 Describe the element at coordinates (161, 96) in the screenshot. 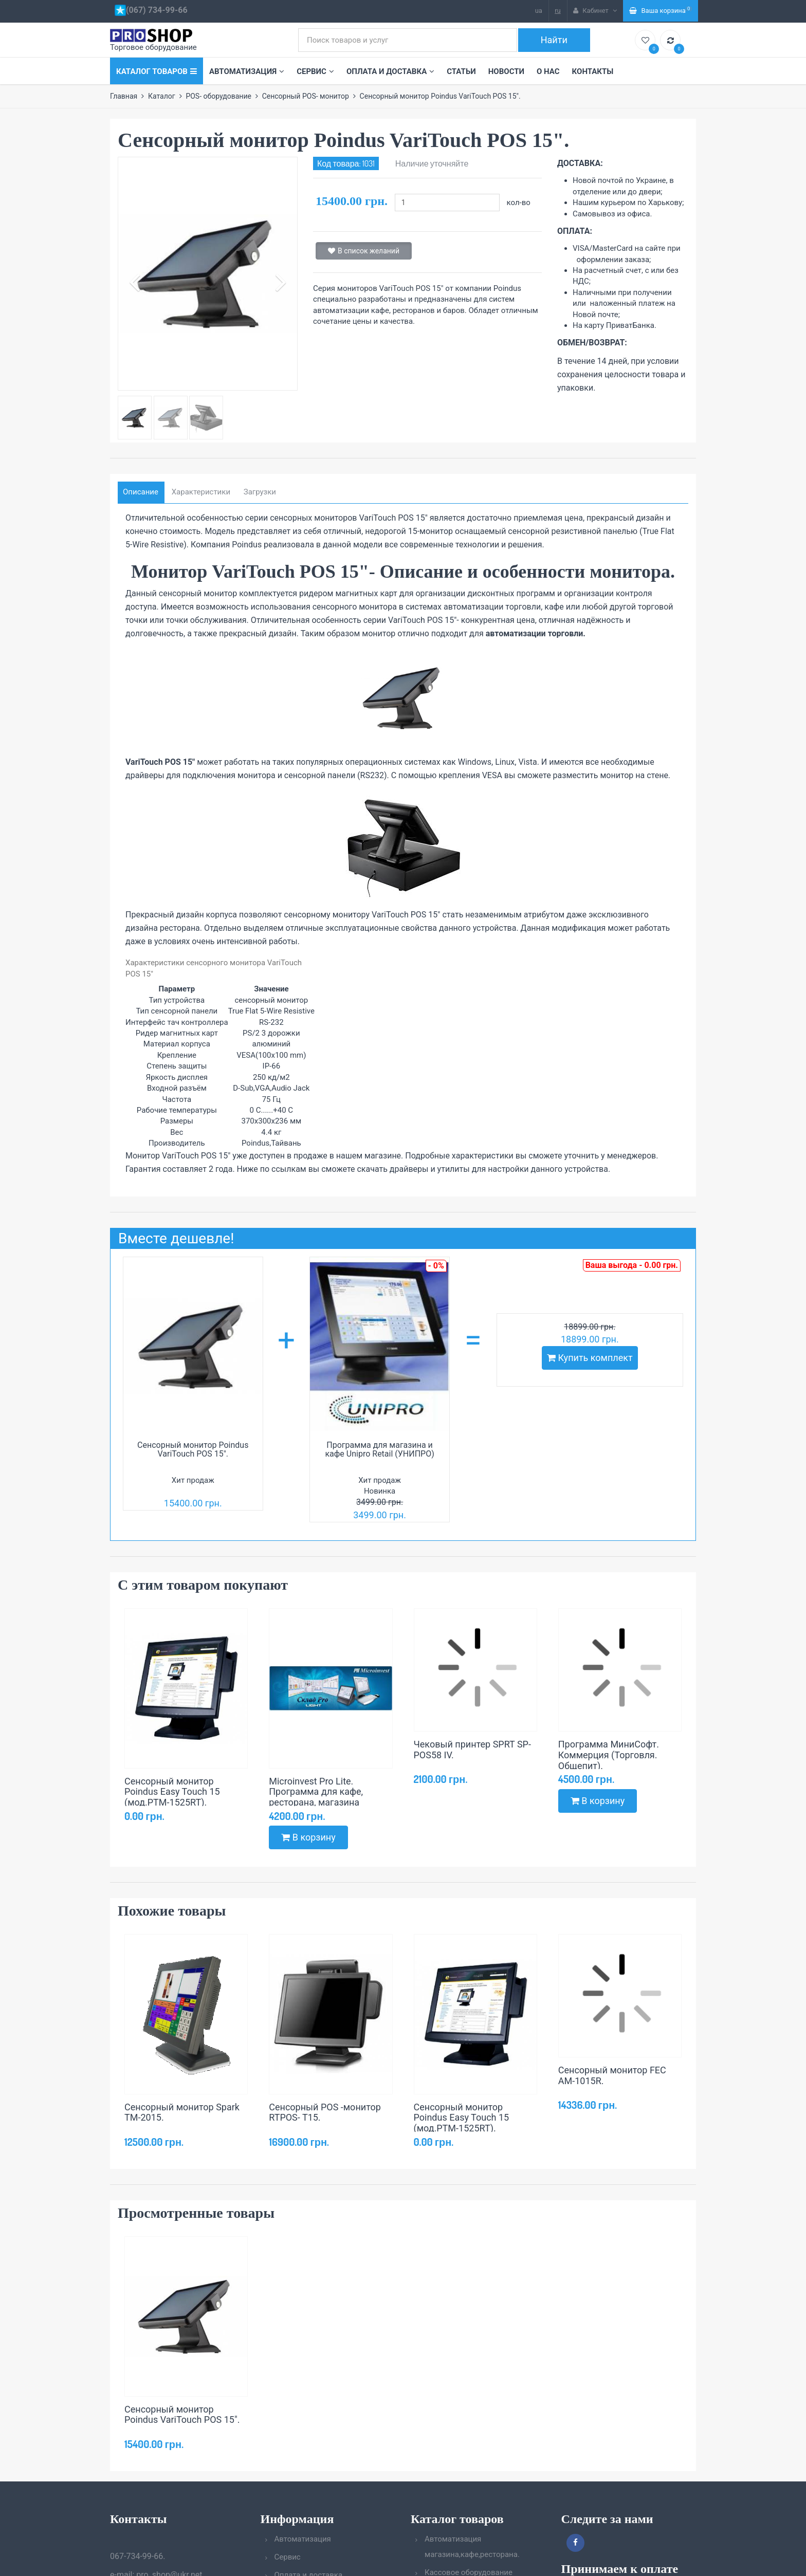

I see `Каталог` at that location.